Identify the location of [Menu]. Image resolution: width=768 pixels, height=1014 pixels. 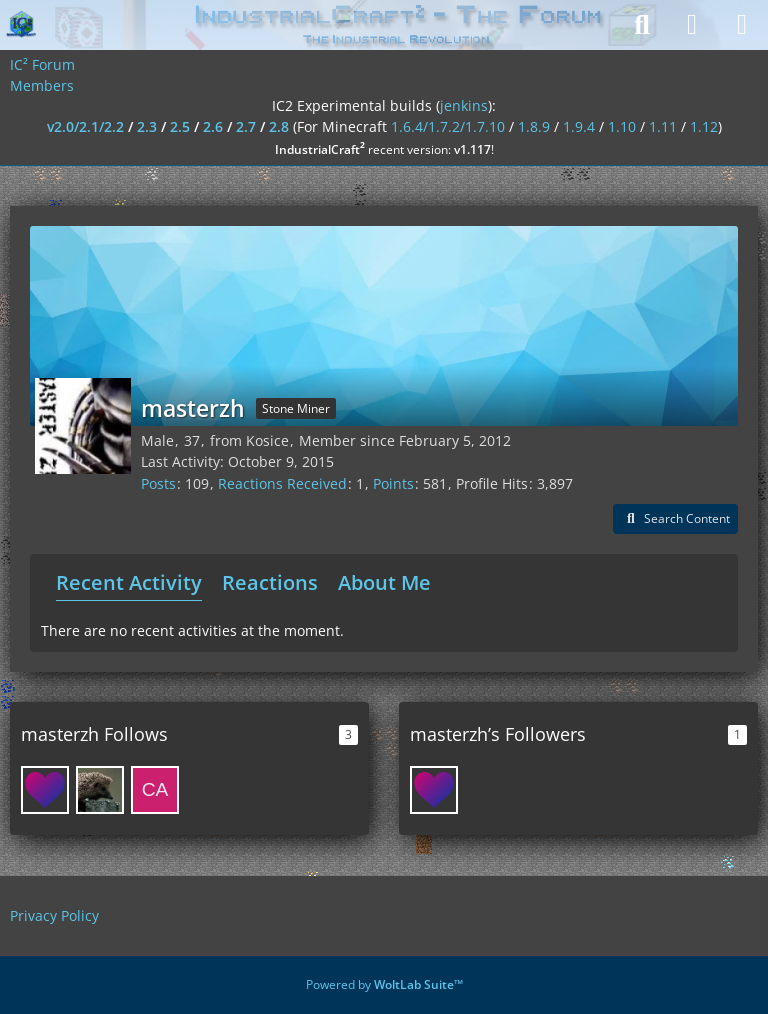
(742, 25).